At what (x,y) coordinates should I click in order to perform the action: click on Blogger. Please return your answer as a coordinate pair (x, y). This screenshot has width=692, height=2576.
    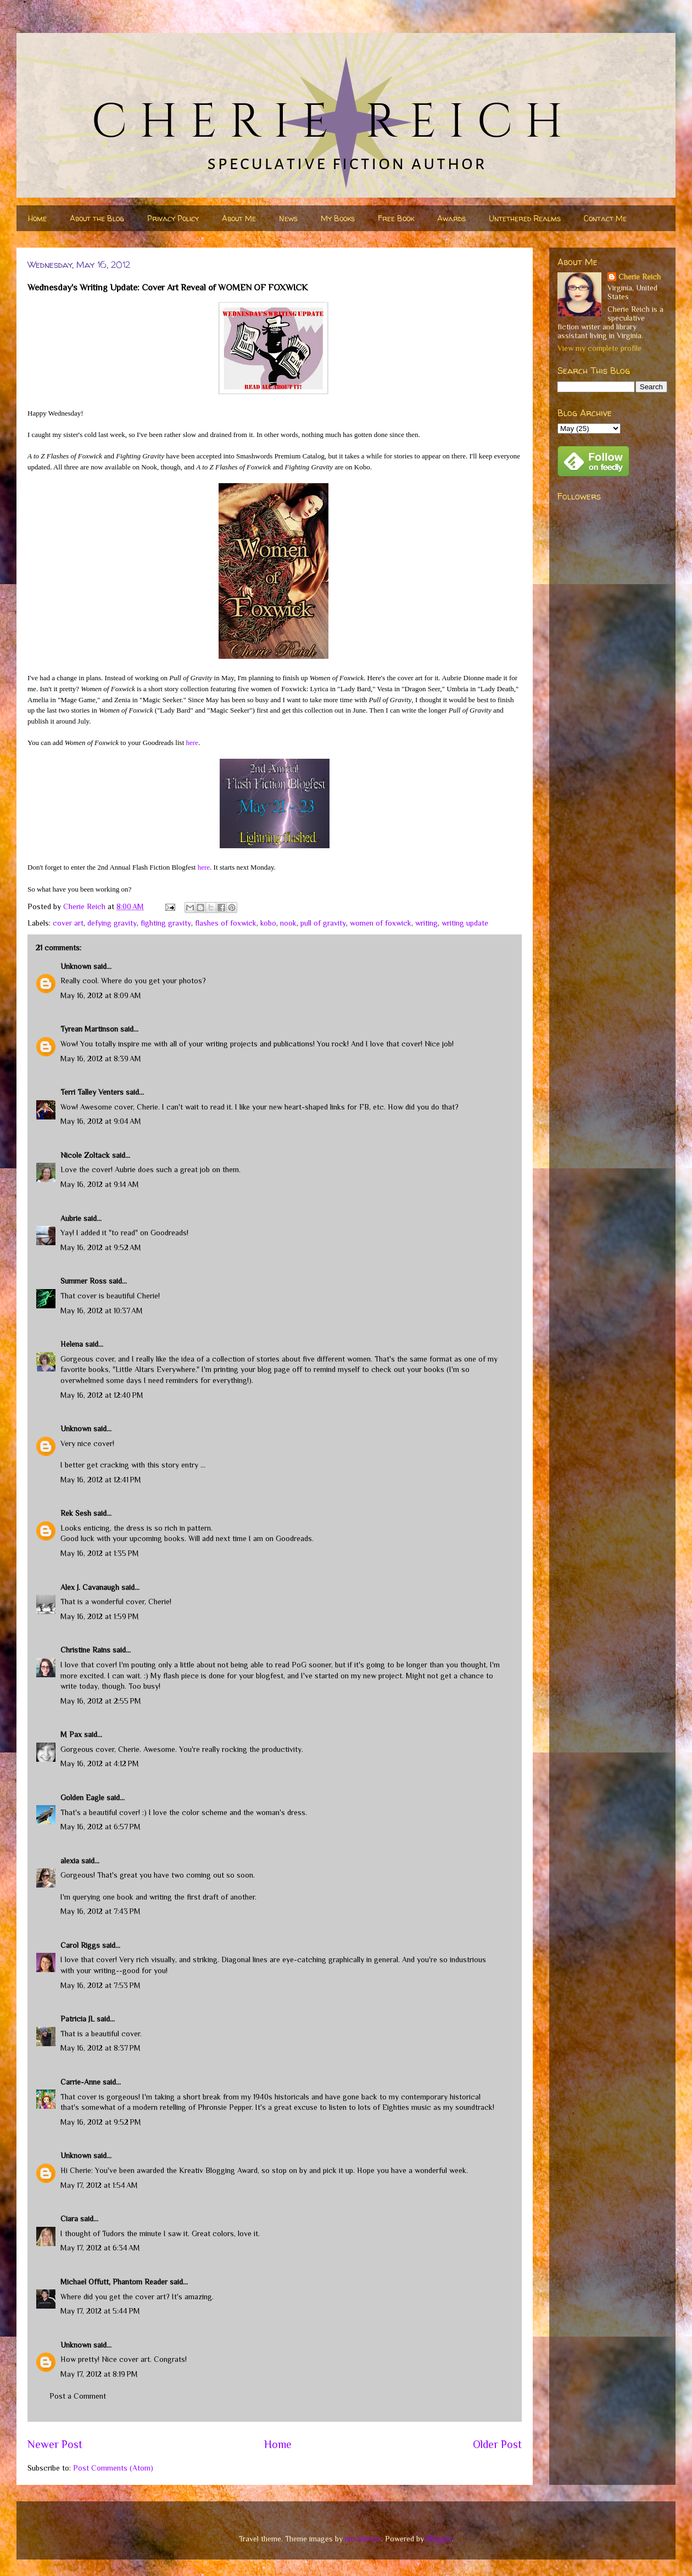
    Looking at the image, I should click on (439, 2538).